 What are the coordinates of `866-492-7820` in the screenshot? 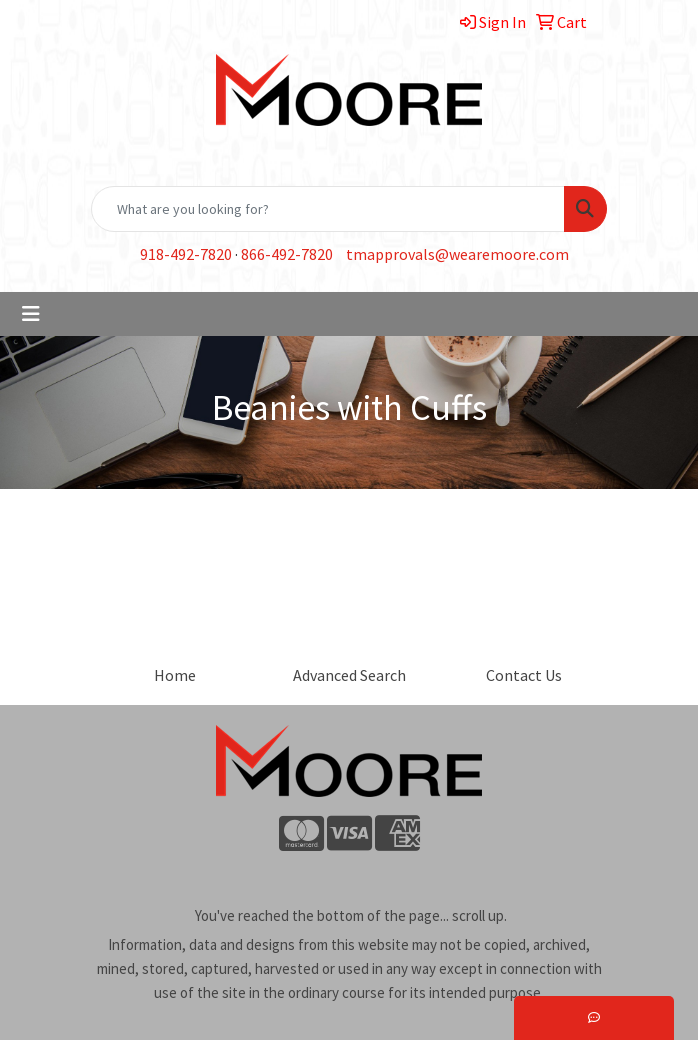 It's located at (287, 254).